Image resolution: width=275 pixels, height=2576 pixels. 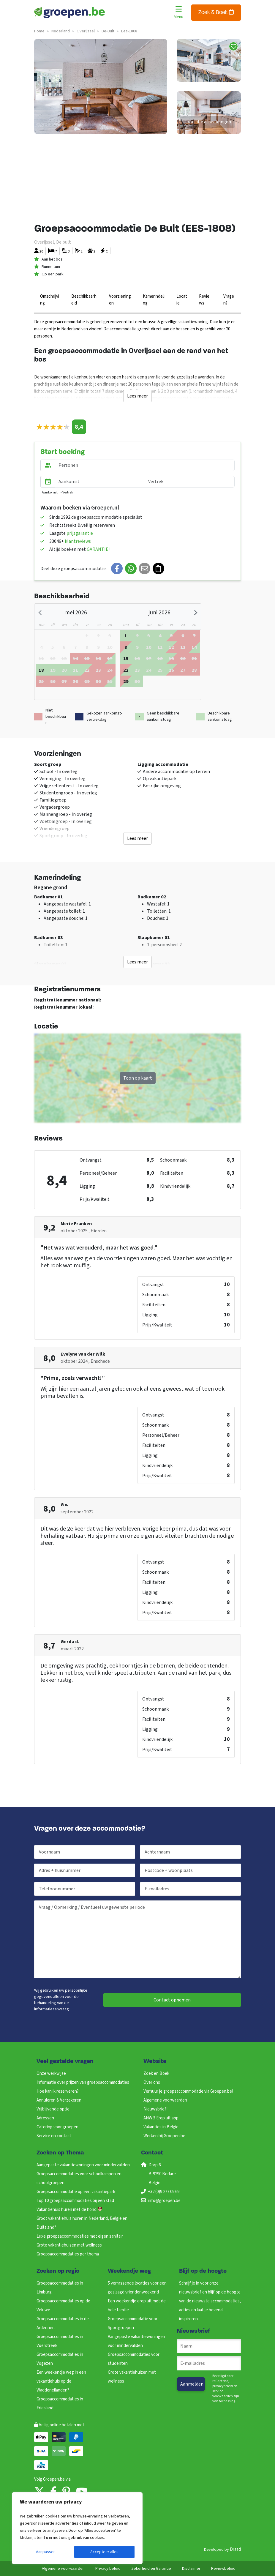 What do you see at coordinates (49, 299) in the screenshot?
I see `Omschrijving` at bounding box center [49, 299].